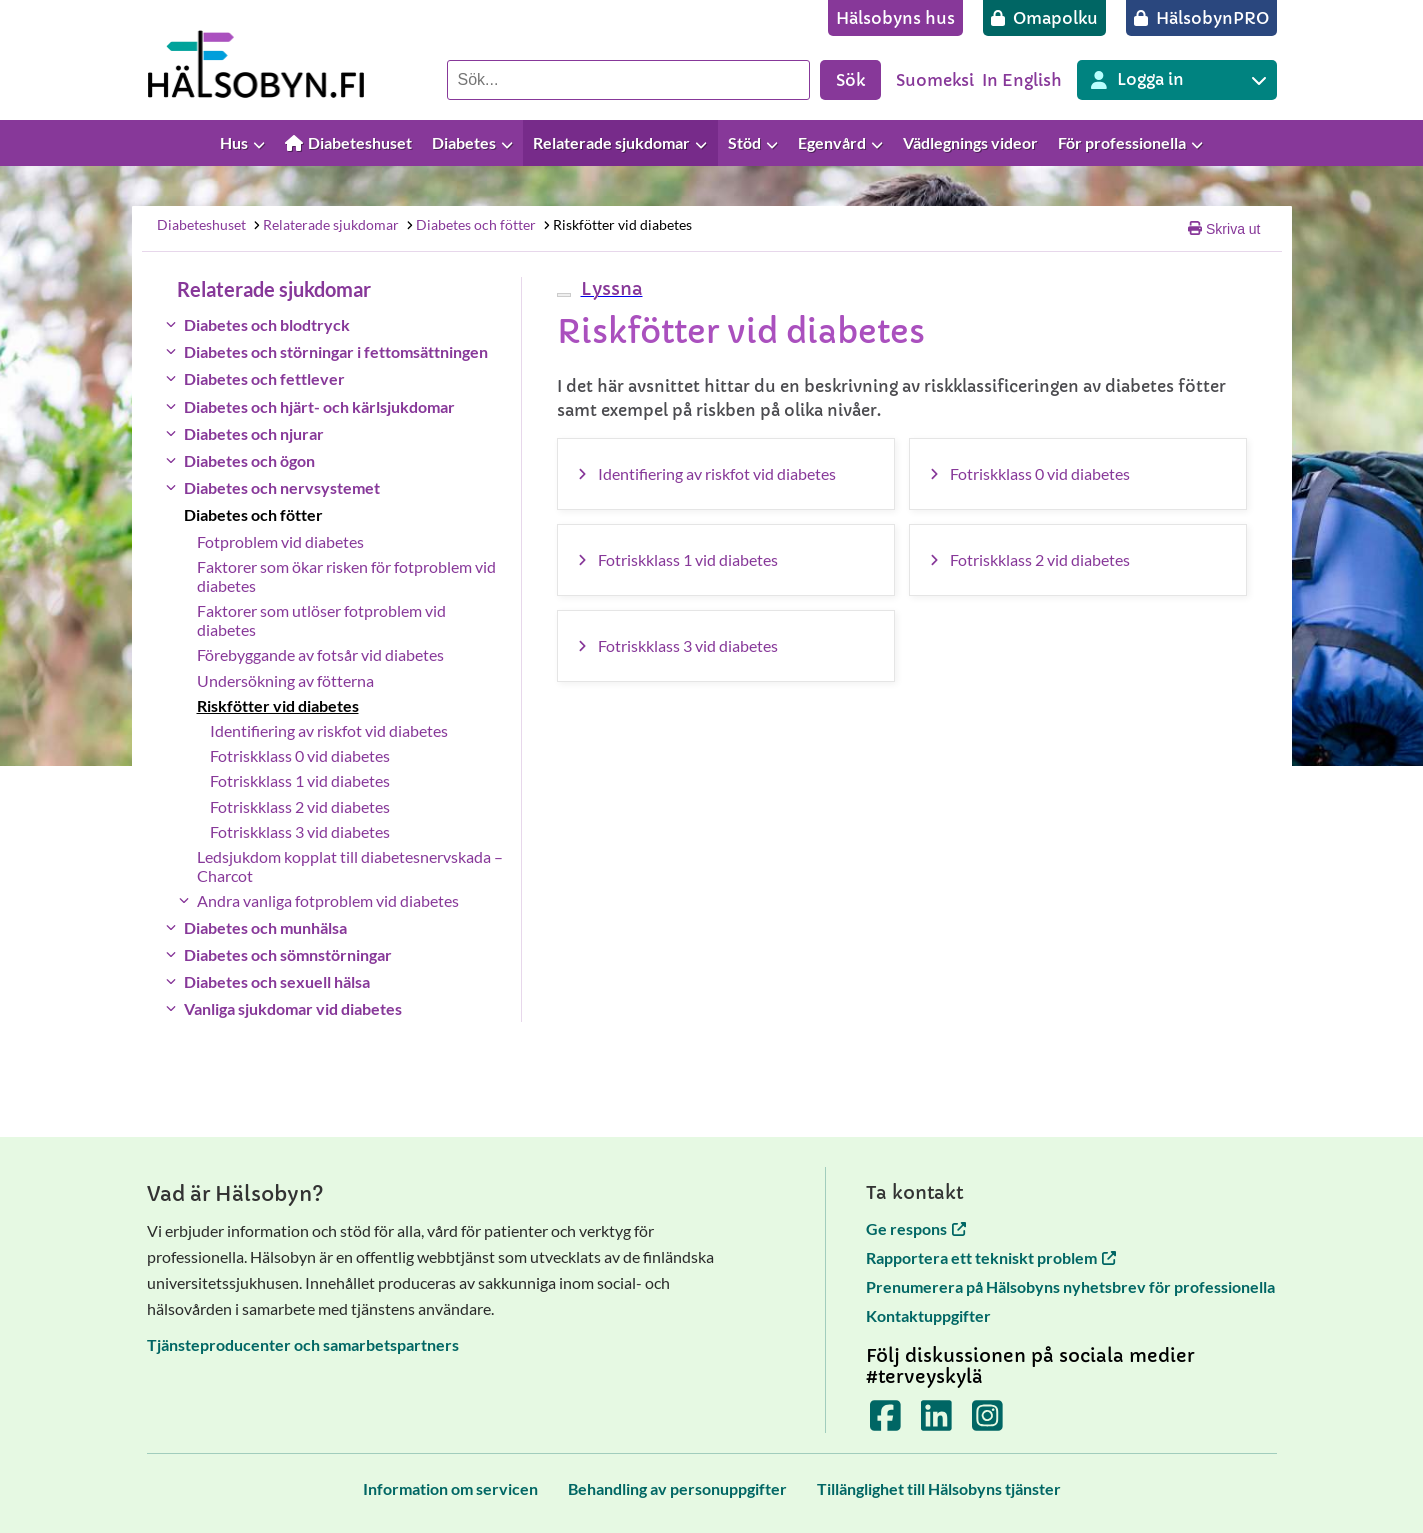 This screenshot has height=1533, width=1423. I want to click on Relaterade sjukdomar, so click(325, 224).